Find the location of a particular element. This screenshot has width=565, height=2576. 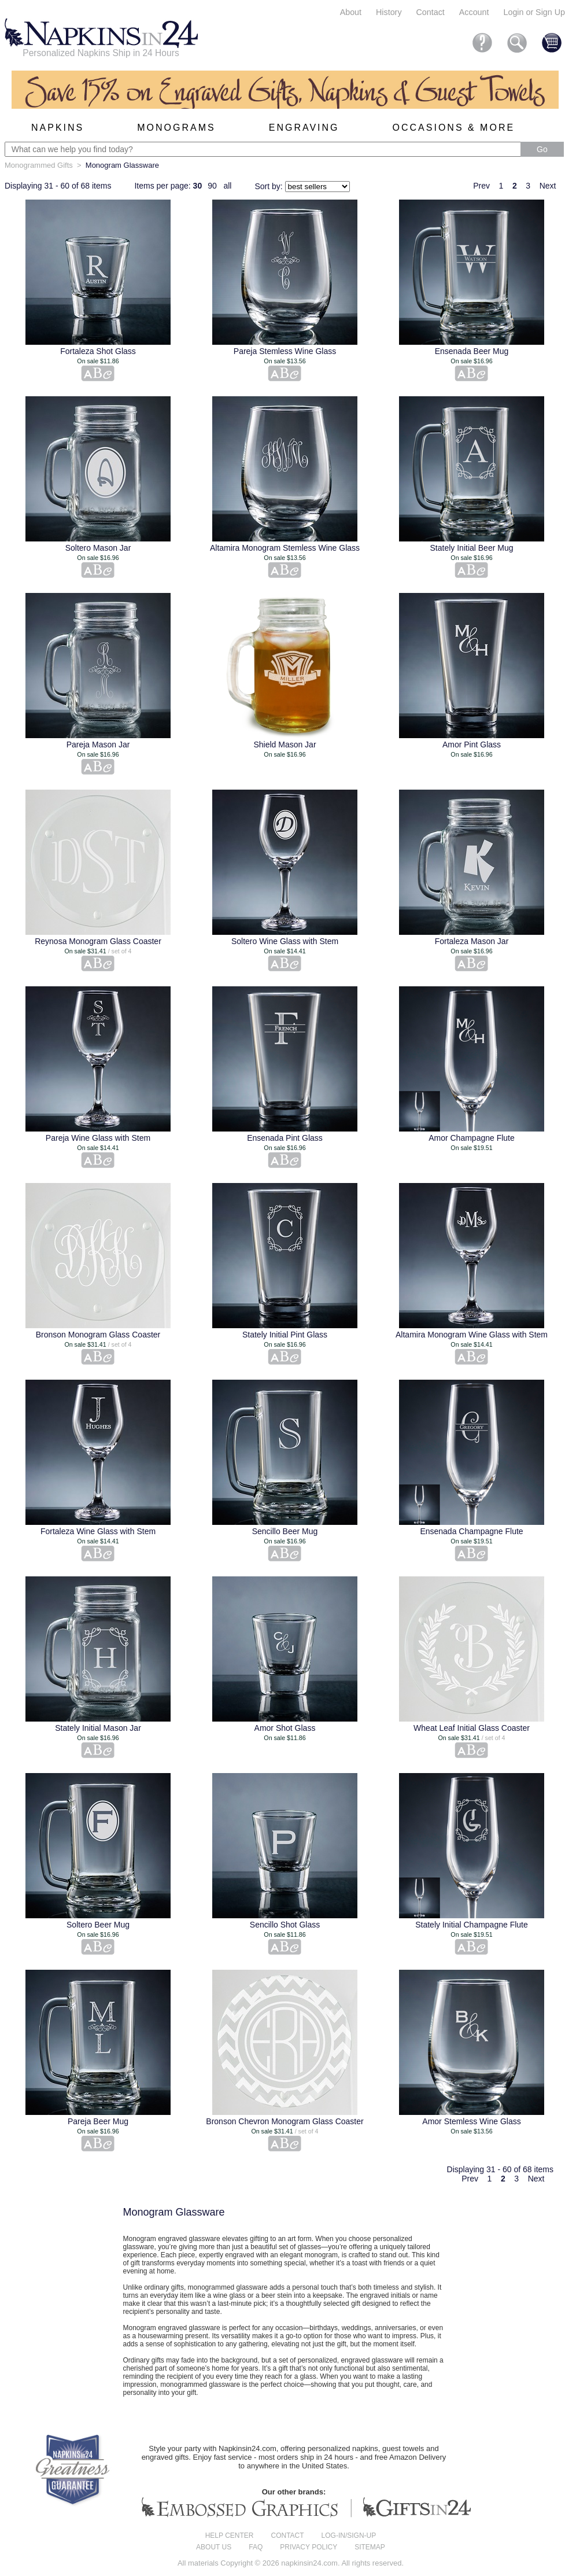

Monogrammed Gifts is located at coordinates (39, 165).